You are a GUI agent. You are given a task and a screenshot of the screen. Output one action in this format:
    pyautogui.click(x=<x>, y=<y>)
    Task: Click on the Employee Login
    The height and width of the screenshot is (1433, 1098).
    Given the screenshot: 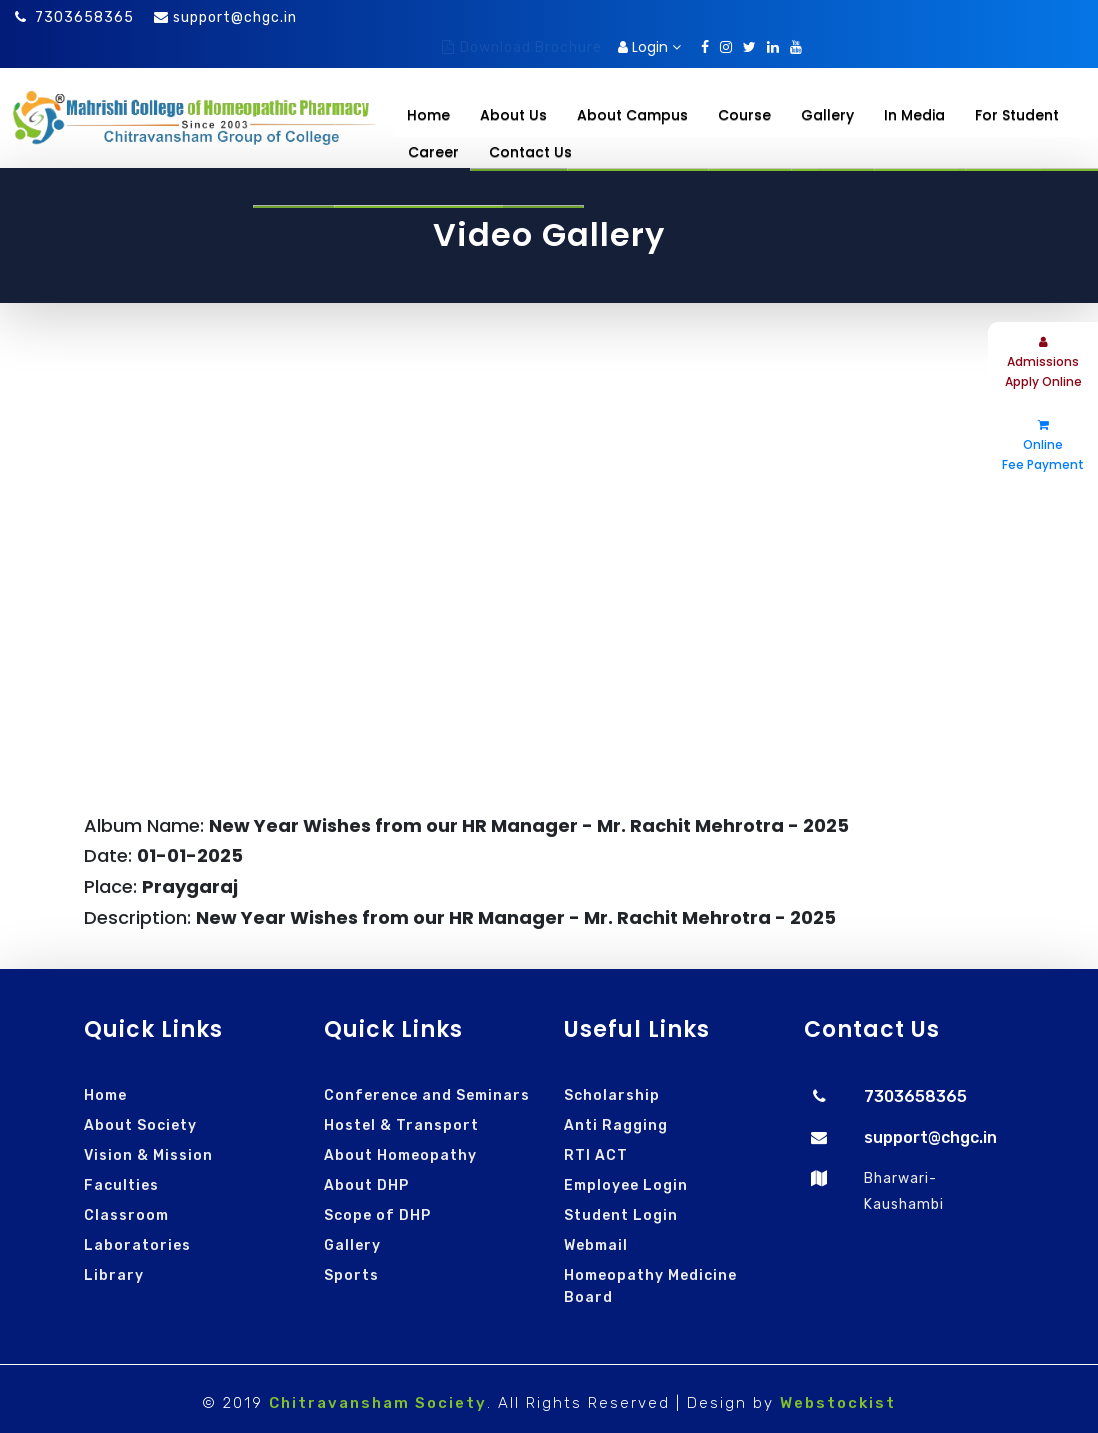 What is the action you would take?
    pyautogui.click(x=626, y=1185)
    